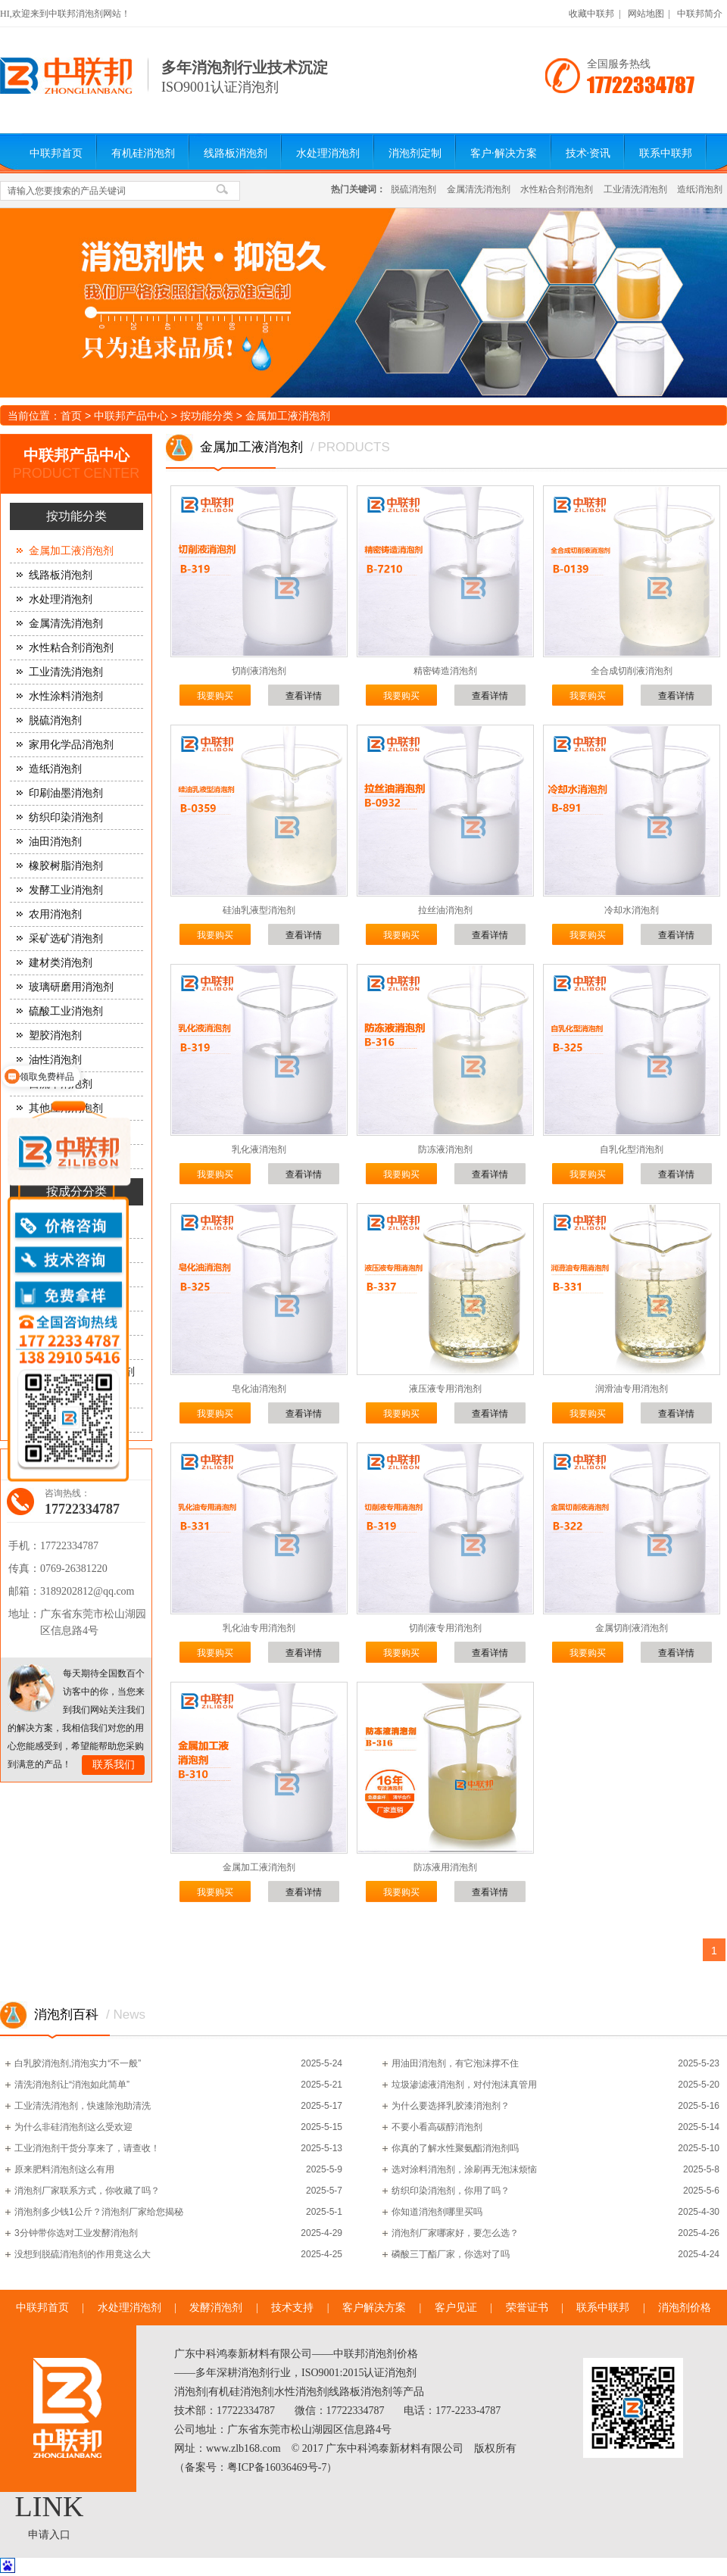  Describe the element at coordinates (77, 2063) in the screenshot. I see `白乳胶消泡剂,消泡实力“不一般”` at that location.